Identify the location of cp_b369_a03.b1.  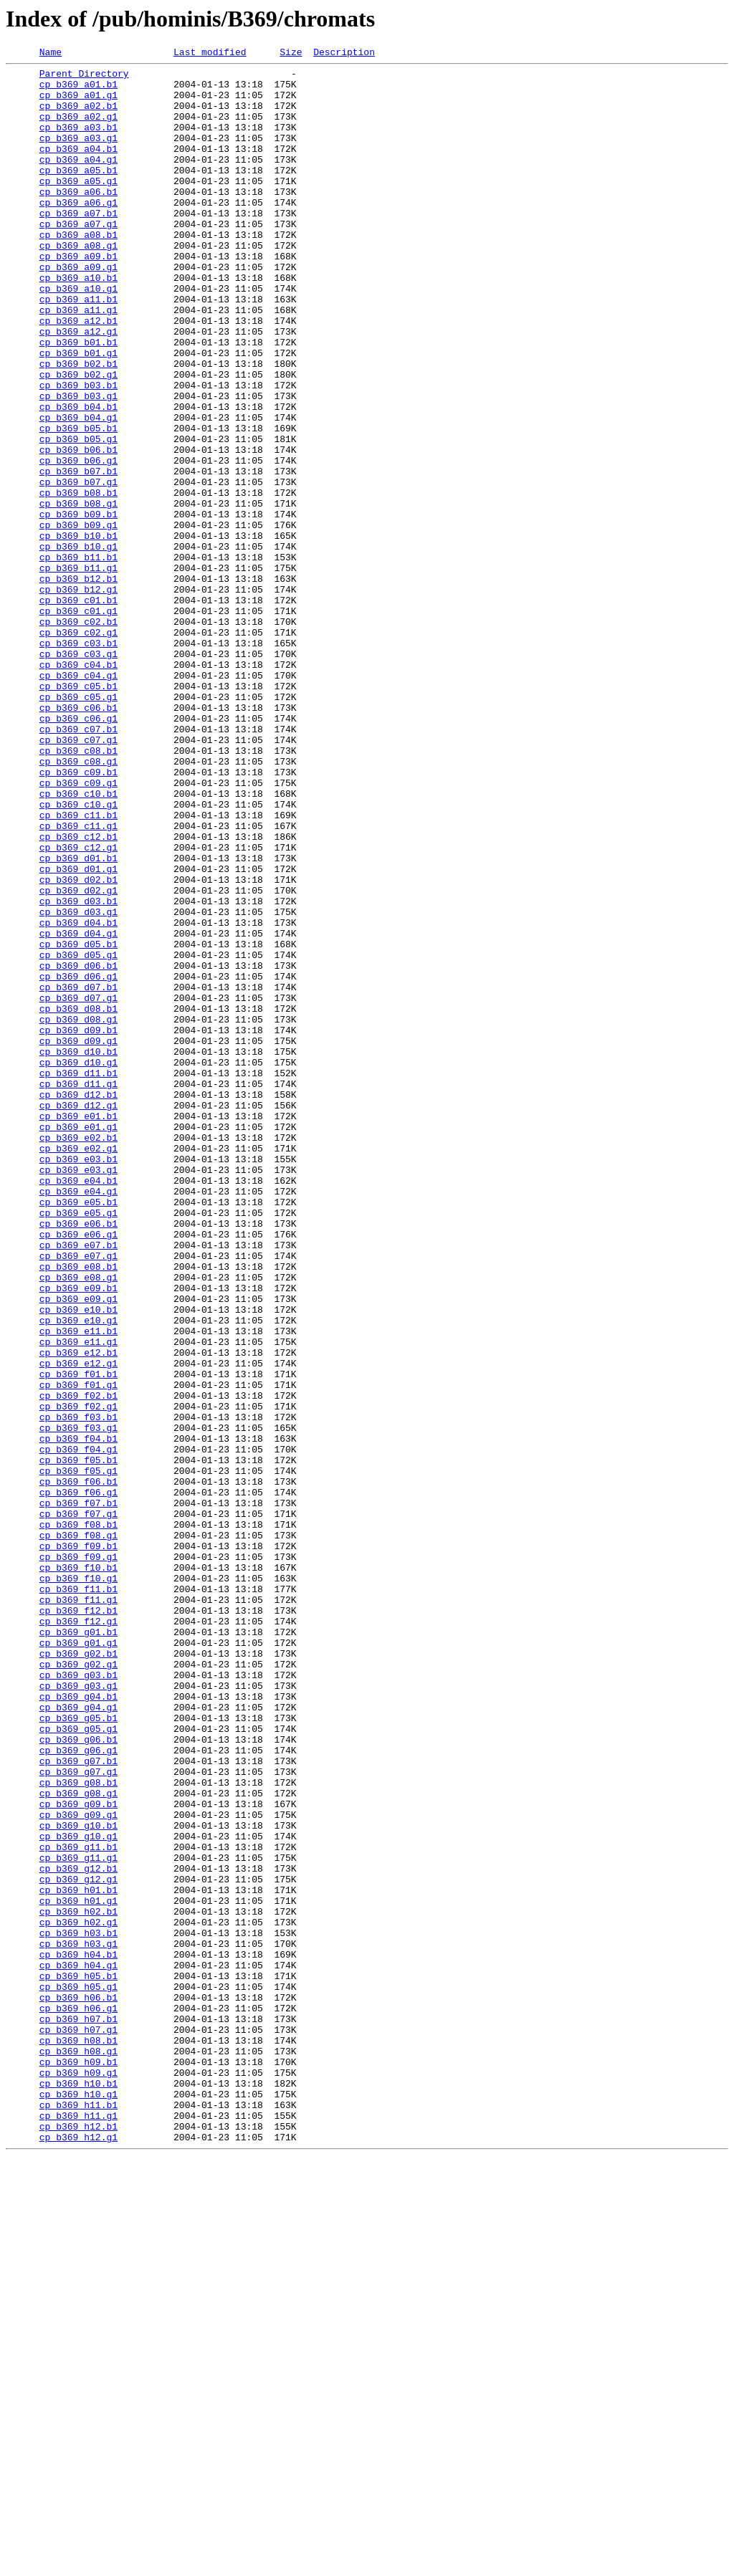
(78, 141).